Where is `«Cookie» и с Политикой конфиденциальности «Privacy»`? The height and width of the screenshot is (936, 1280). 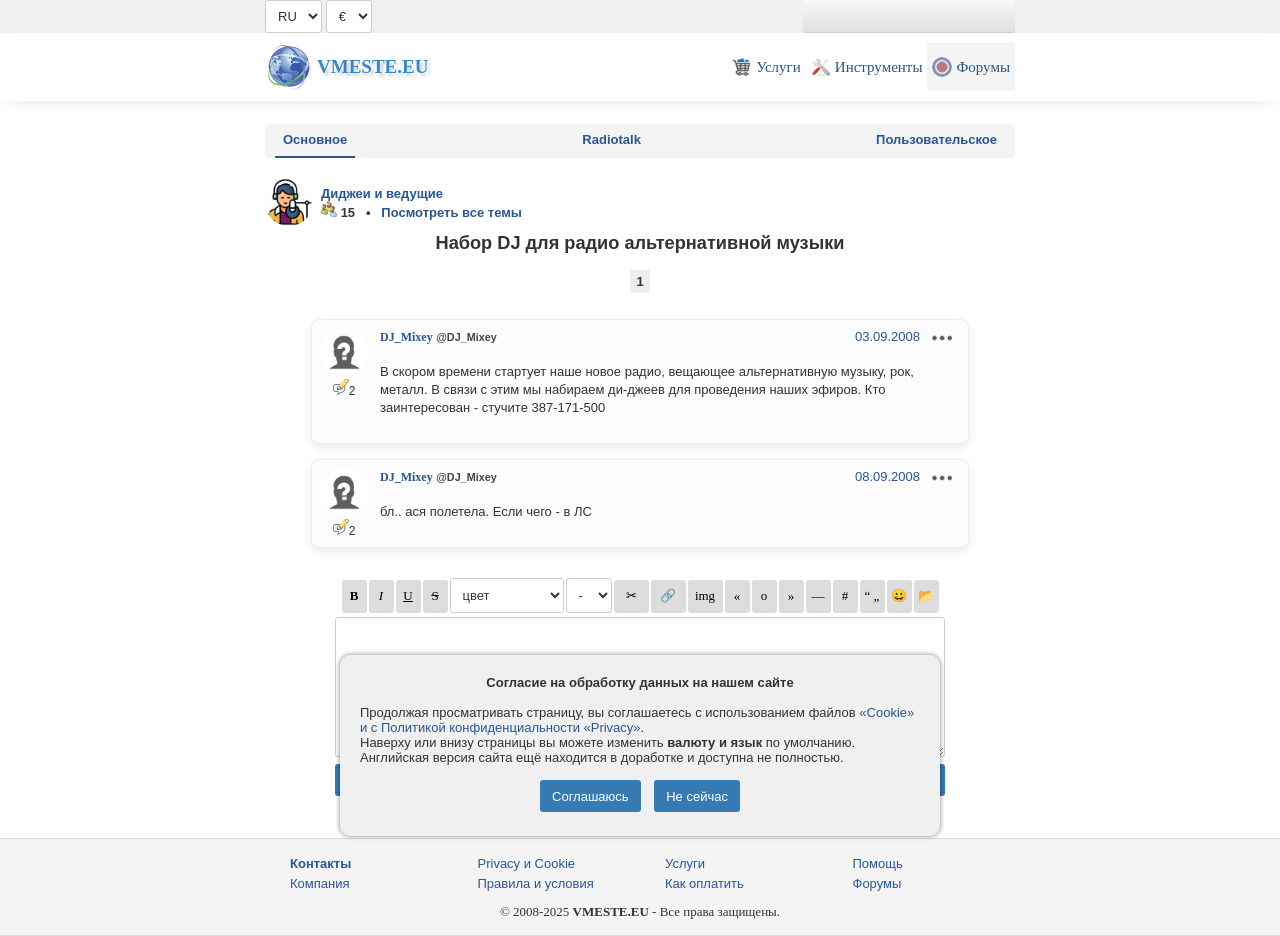
«Cookie» и с Политикой конфиденциальности «Privacy» is located at coordinates (637, 720).